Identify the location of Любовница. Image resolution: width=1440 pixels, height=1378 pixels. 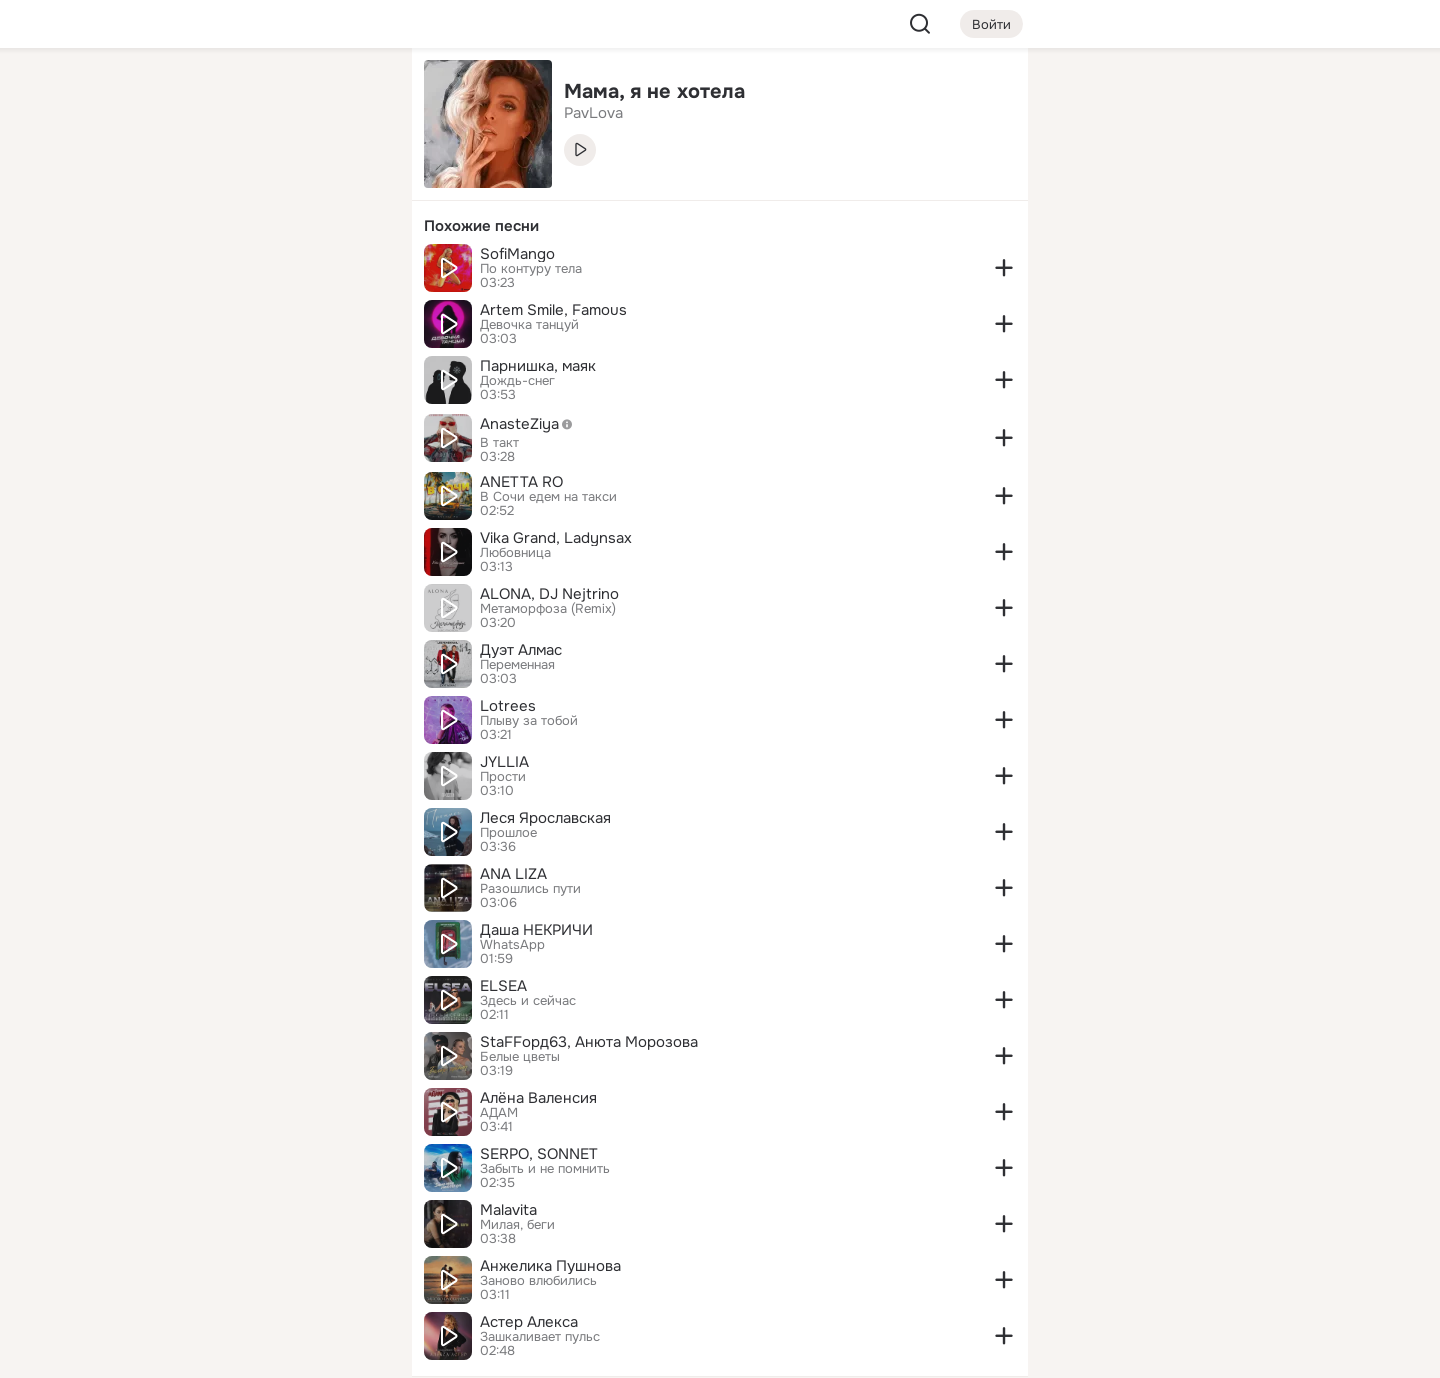
(515, 553).